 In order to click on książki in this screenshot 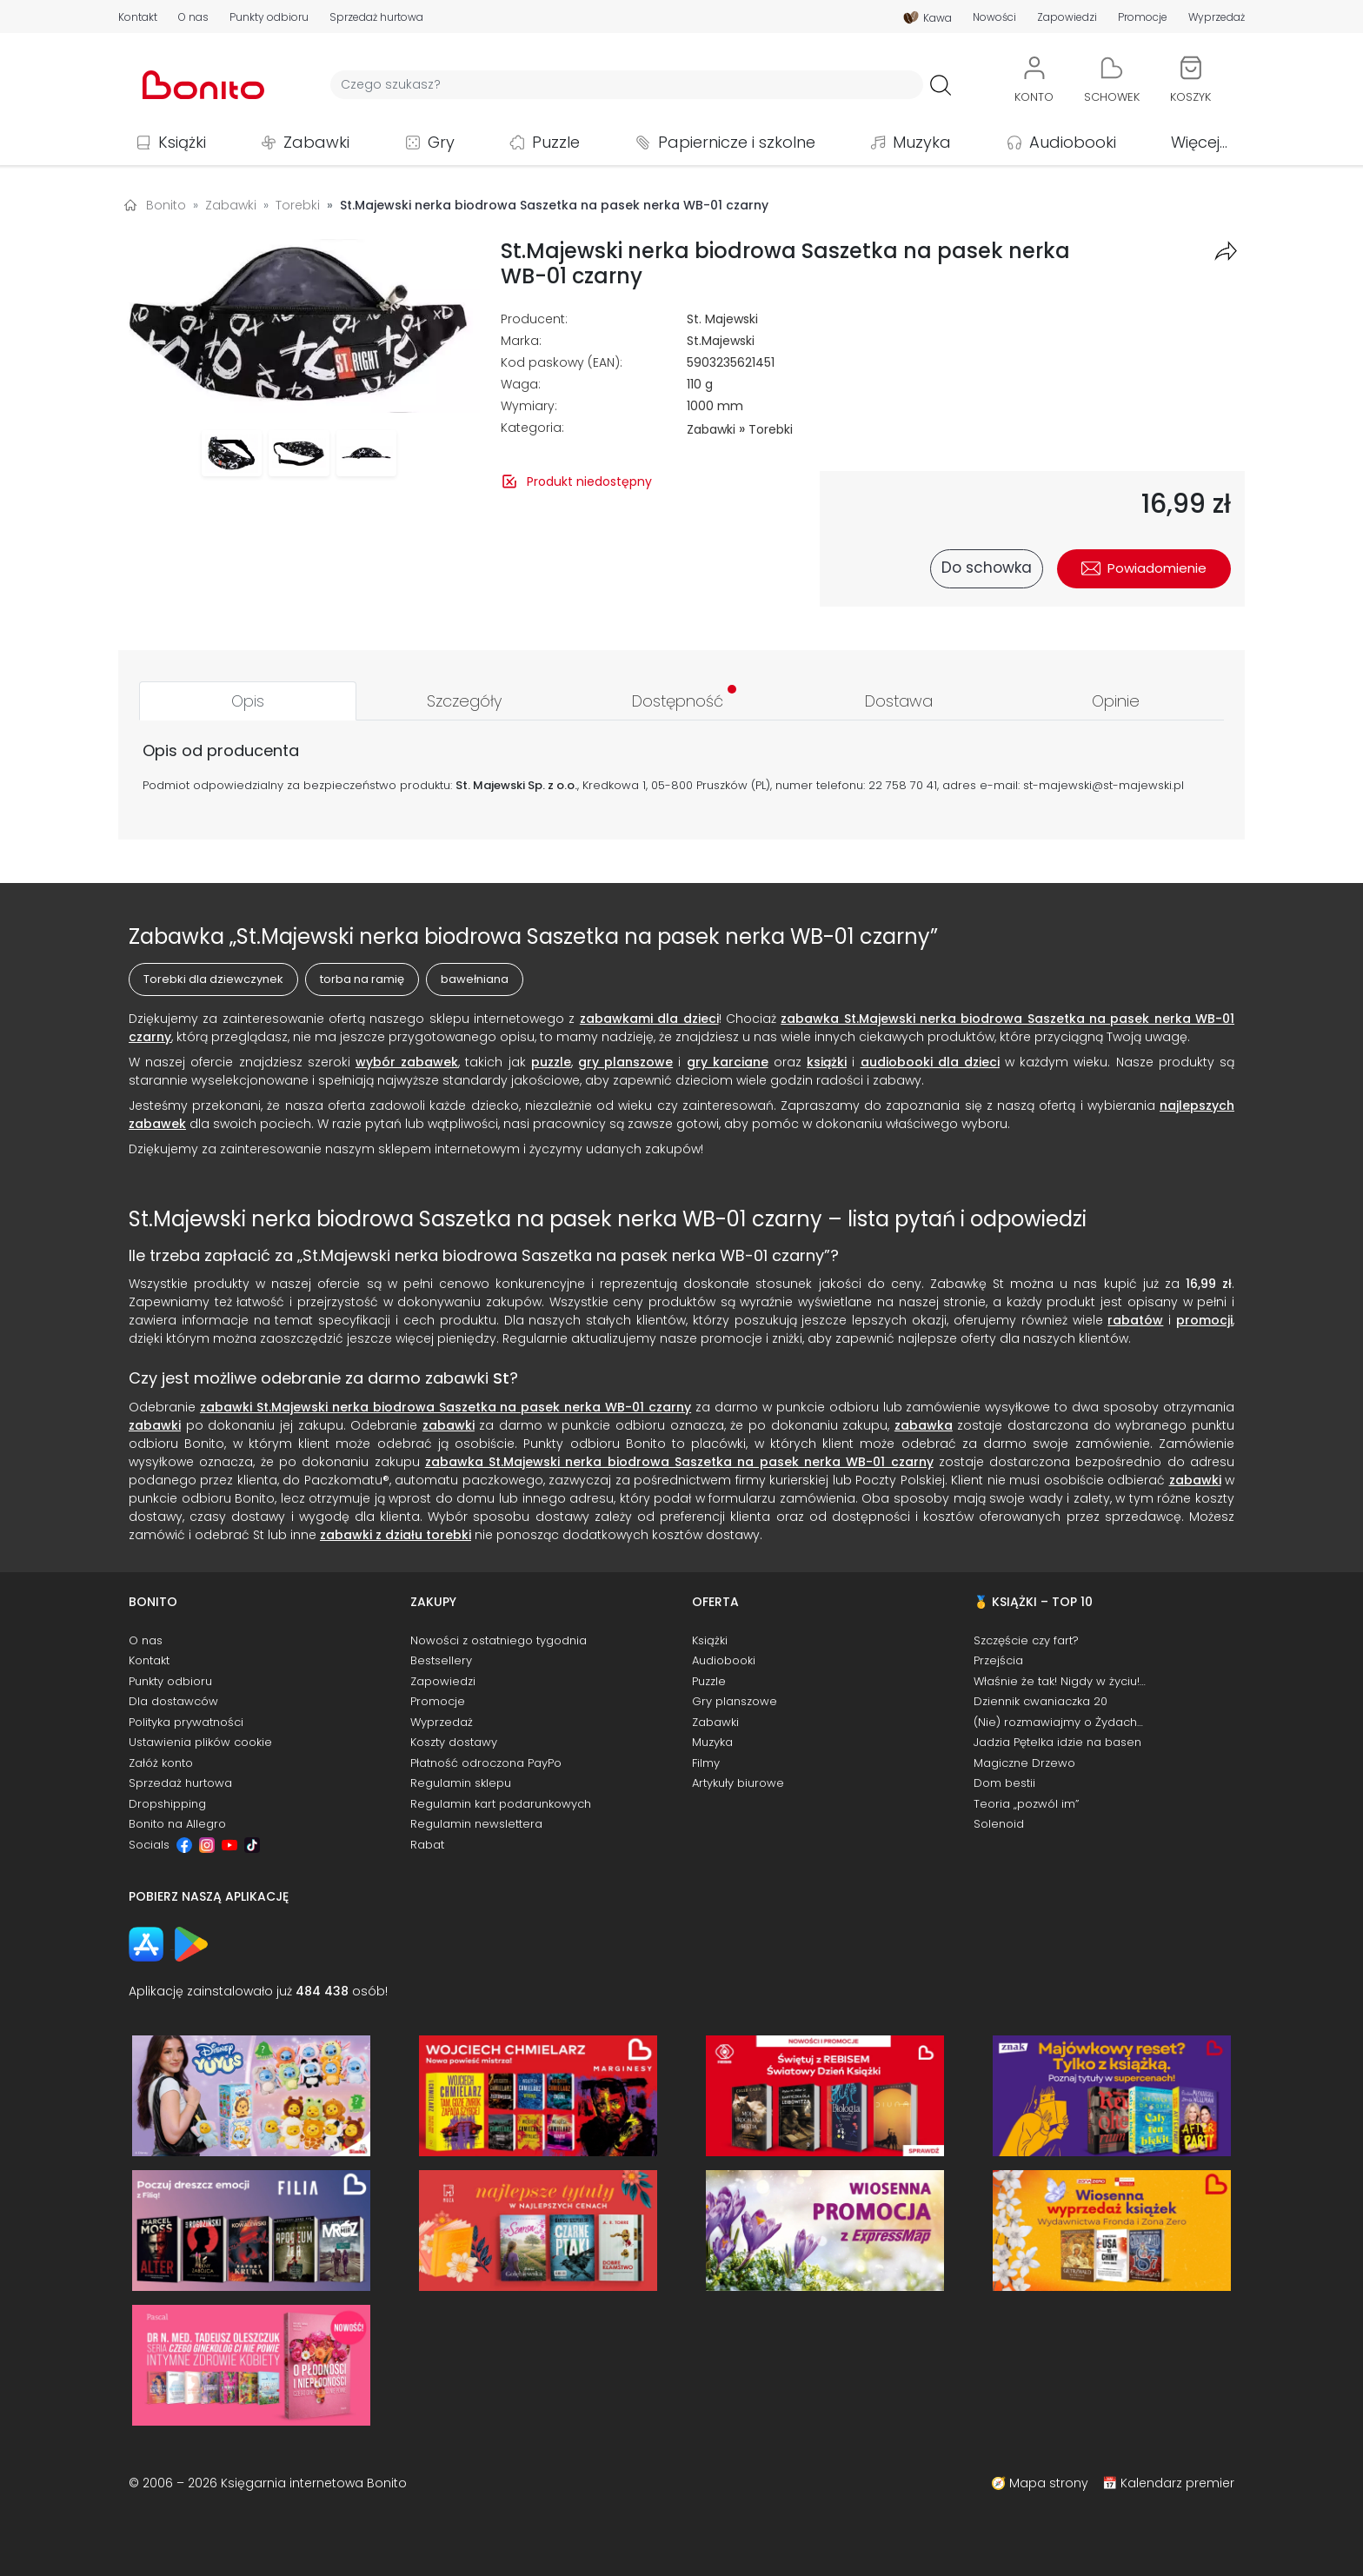, I will do `click(827, 1062)`.